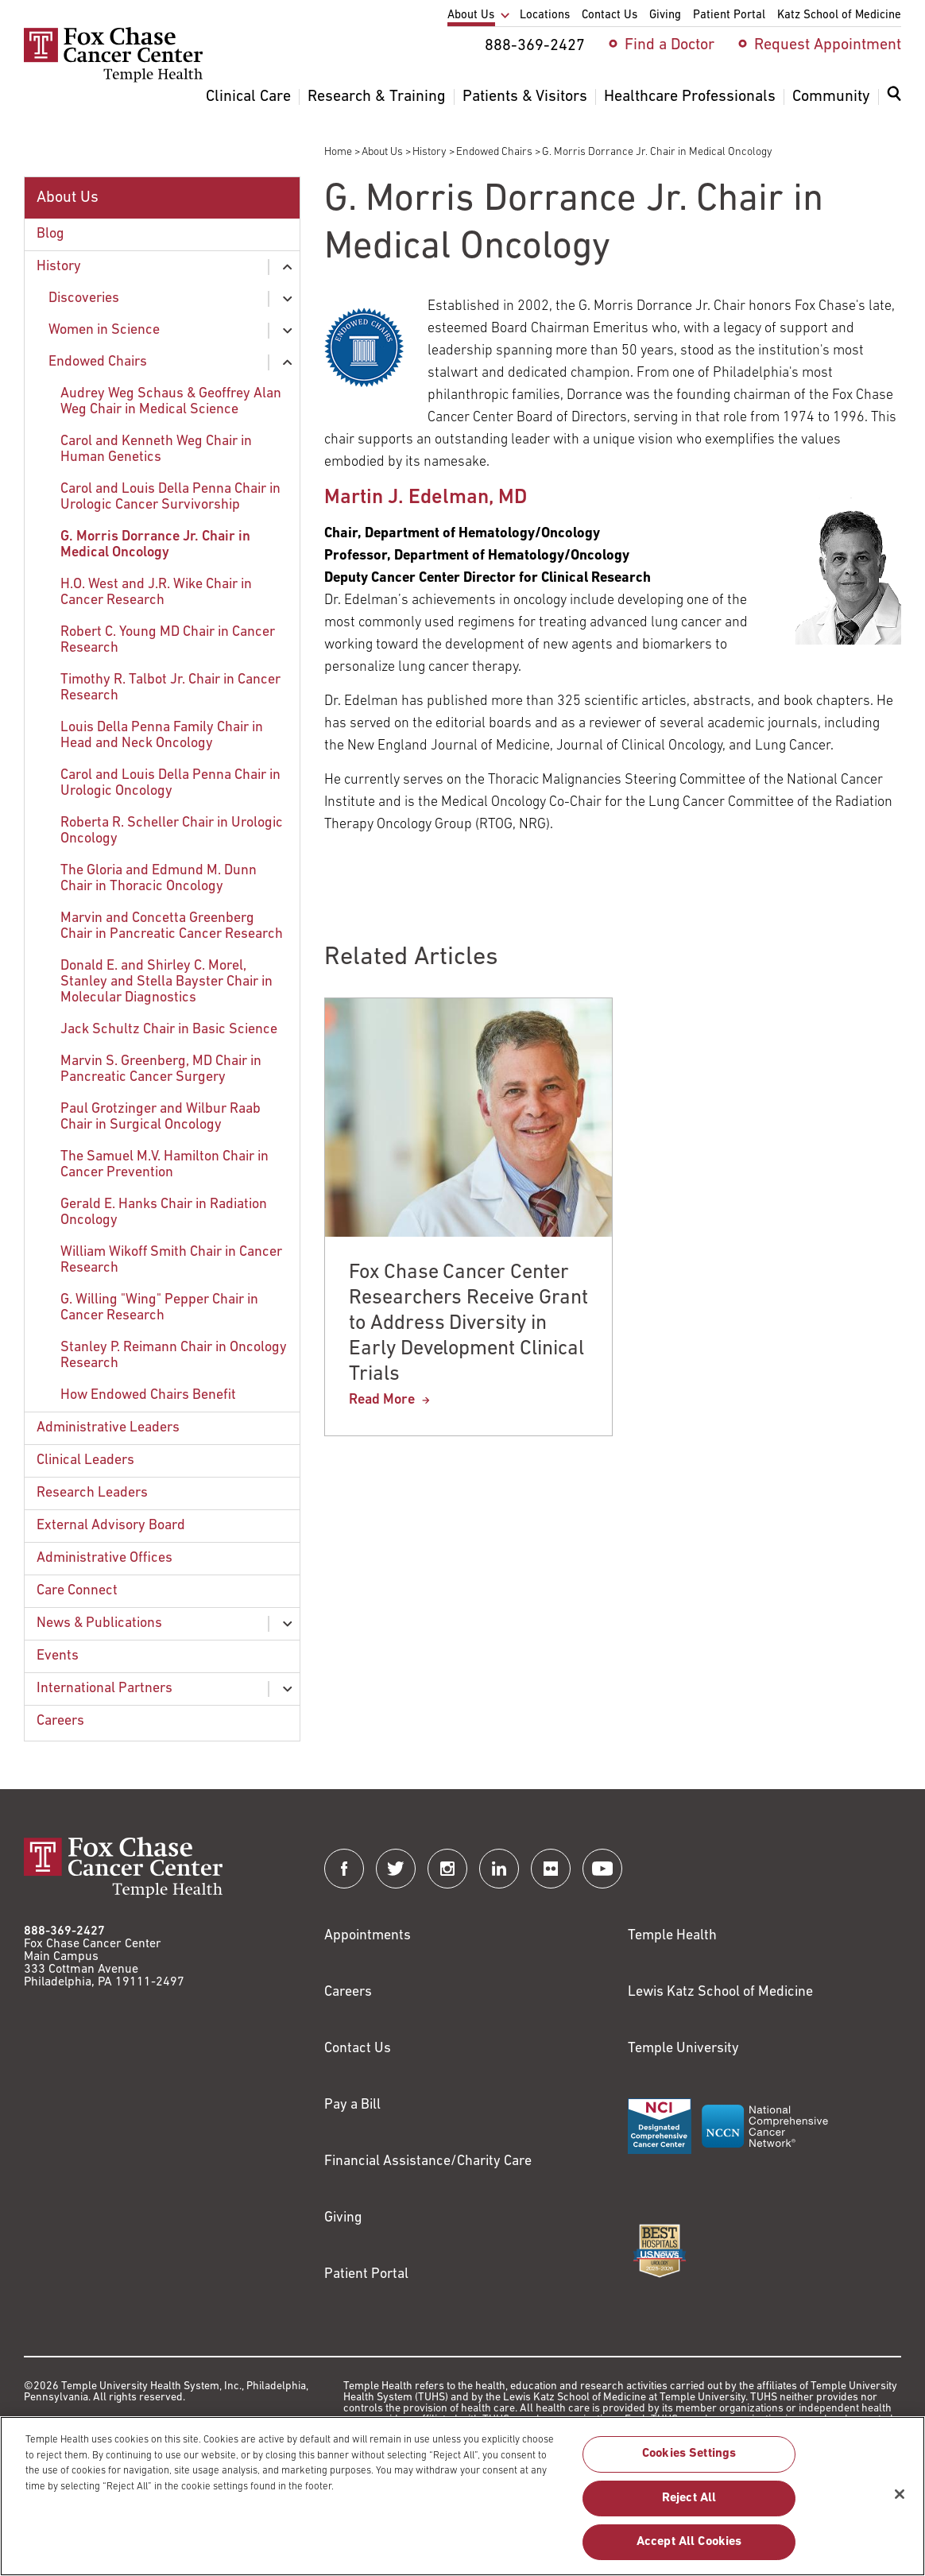 This screenshot has width=925, height=2576. What do you see at coordinates (104, 1558) in the screenshot?
I see `Administrative Offices` at bounding box center [104, 1558].